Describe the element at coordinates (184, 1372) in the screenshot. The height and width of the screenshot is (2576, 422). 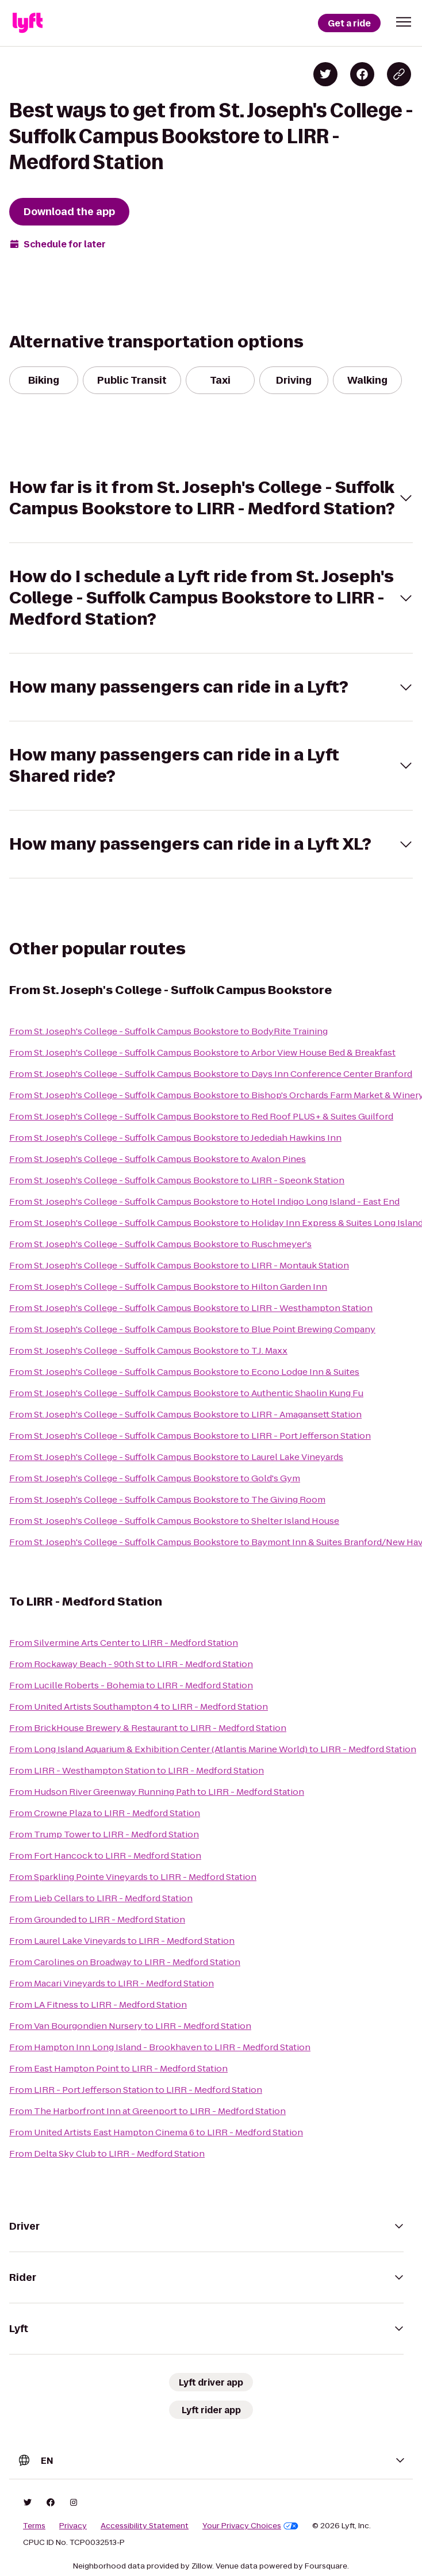
I see `From St. Joseph's College - Suffolk Campus Bookstore to Econo Lodge Inn & Suites` at that location.